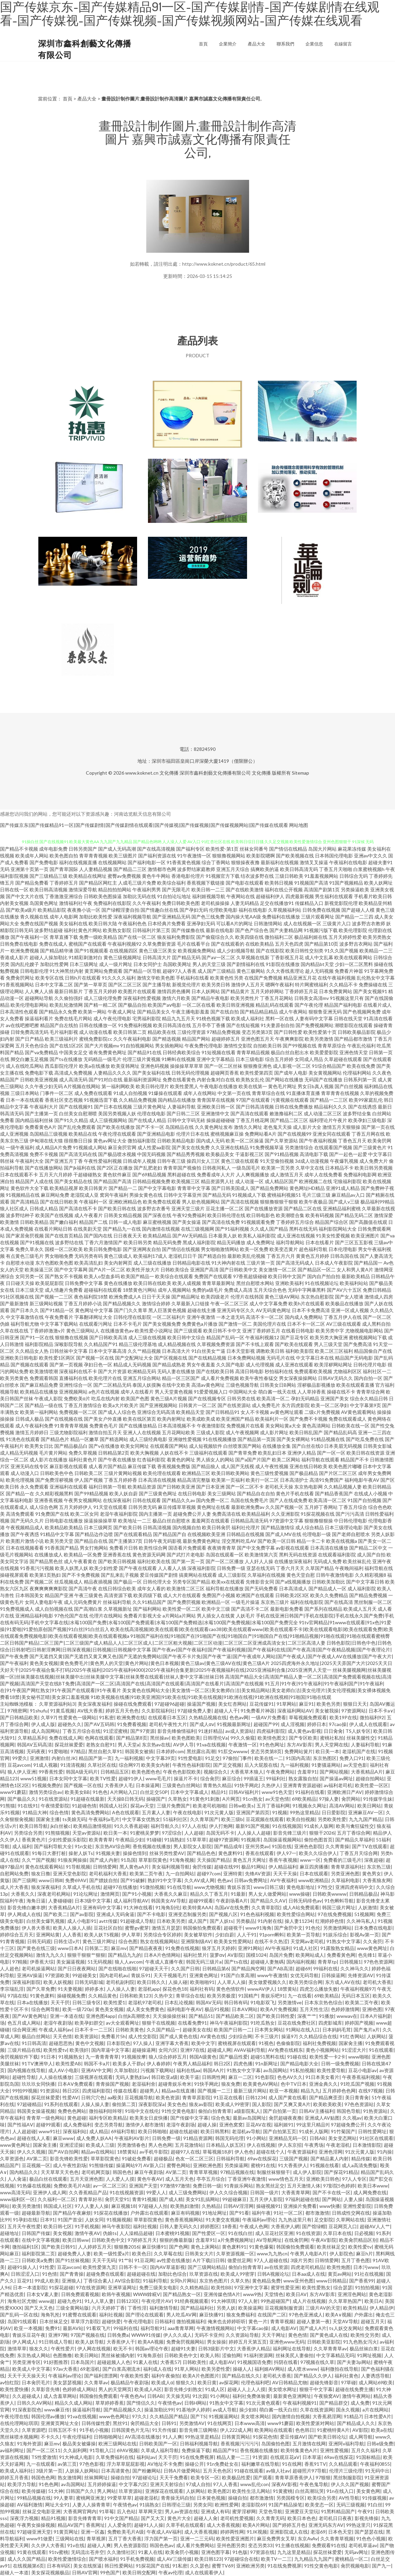 The height and width of the screenshot is (2576, 395). What do you see at coordinates (211, 2206) in the screenshot?
I see `久热精品` at bounding box center [211, 2206].